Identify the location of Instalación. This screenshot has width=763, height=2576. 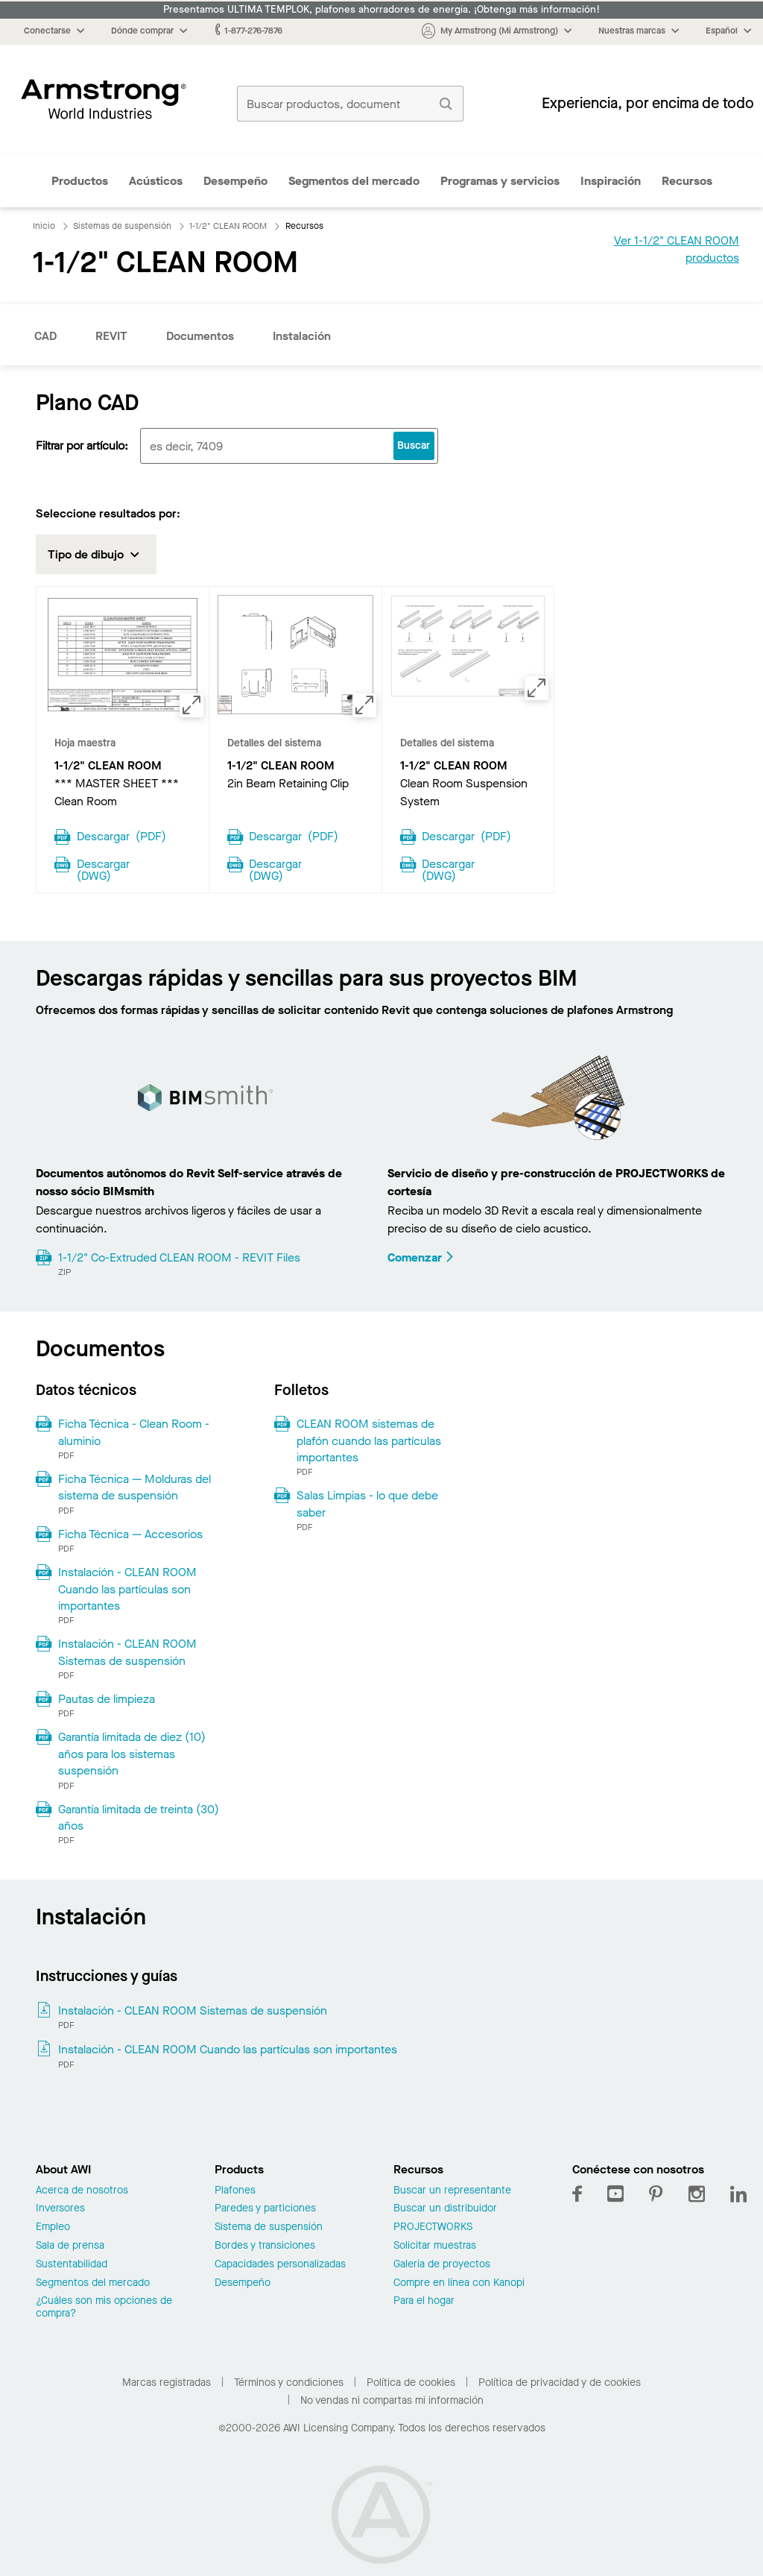
(302, 336).